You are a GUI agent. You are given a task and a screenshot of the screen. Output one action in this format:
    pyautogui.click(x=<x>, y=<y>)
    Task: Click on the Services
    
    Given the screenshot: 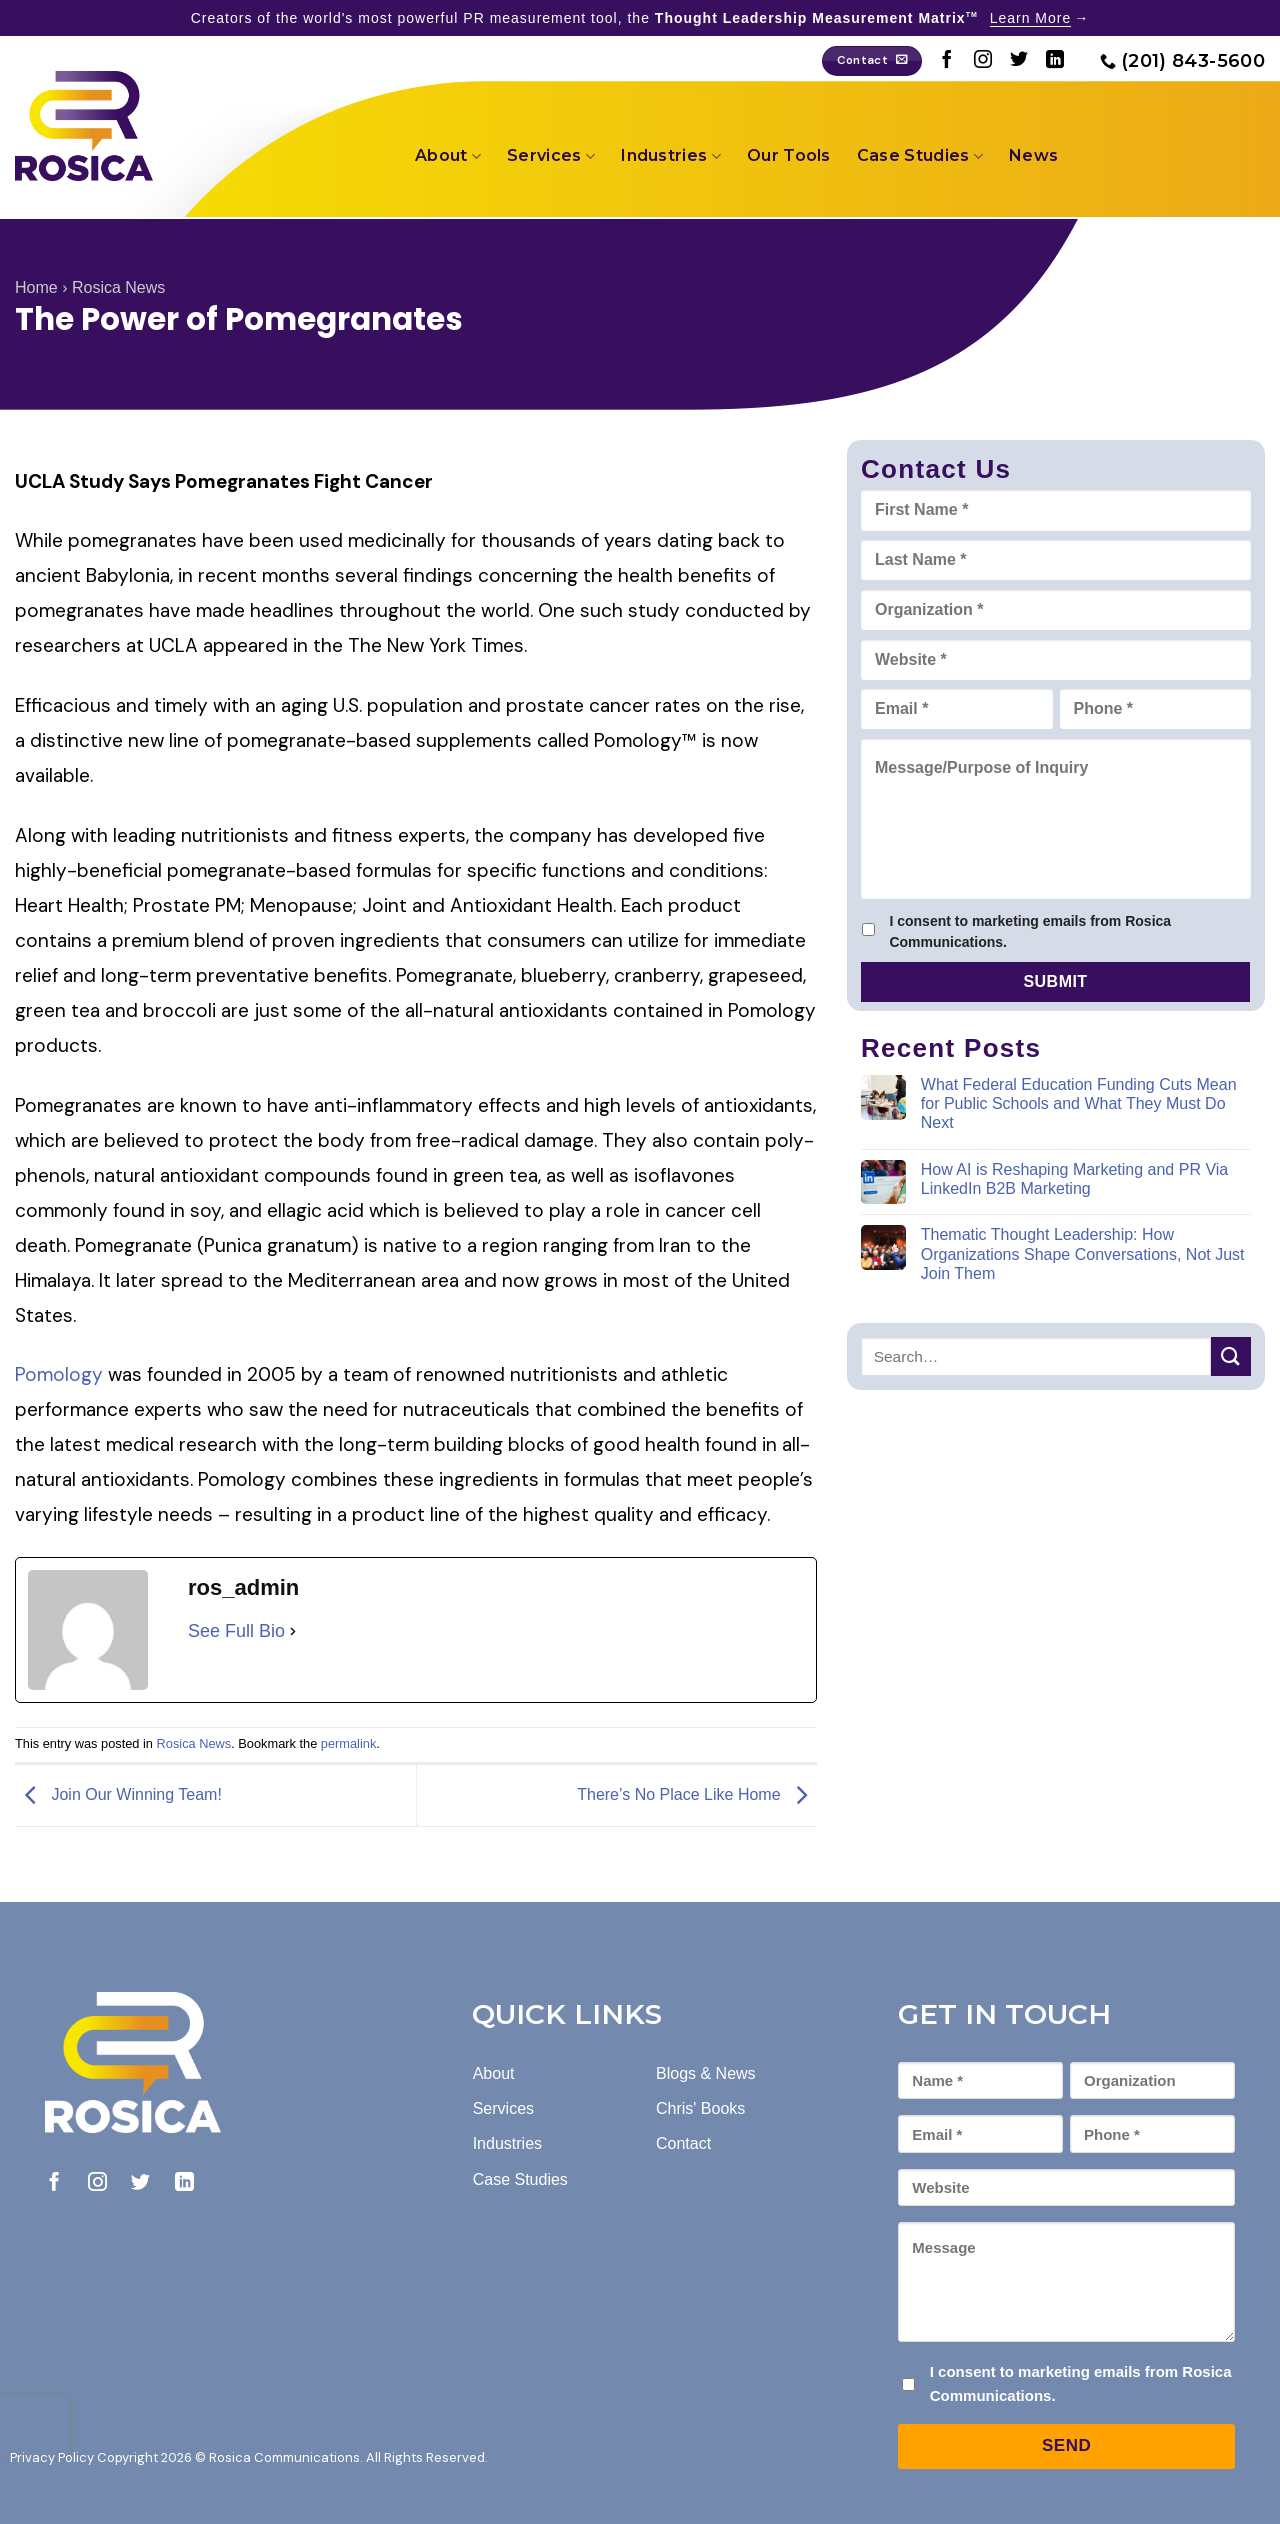 What is the action you would take?
    pyautogui.click(x=551, y=156)
    